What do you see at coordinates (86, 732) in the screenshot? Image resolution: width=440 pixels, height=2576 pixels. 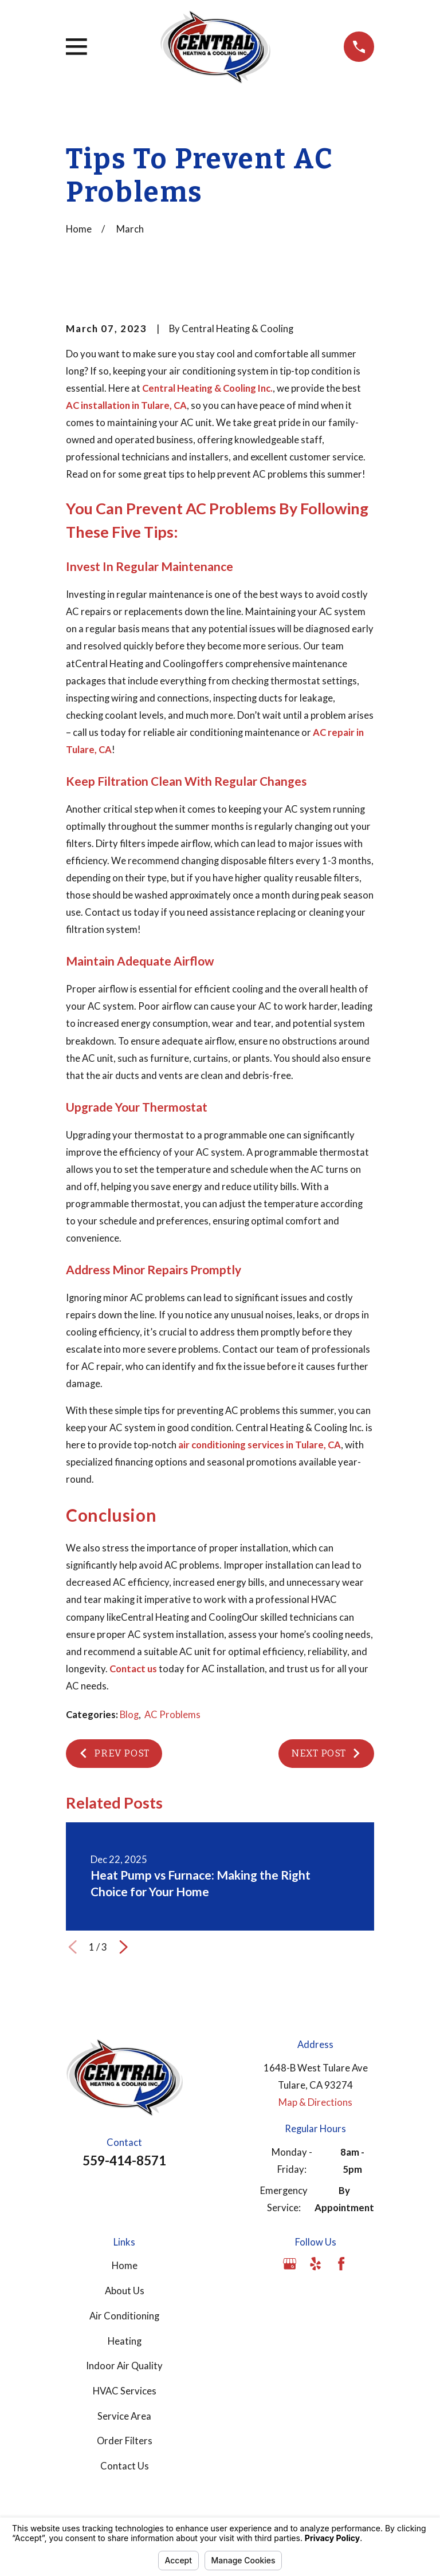 I see `call us` at bounding box center [86, 732].